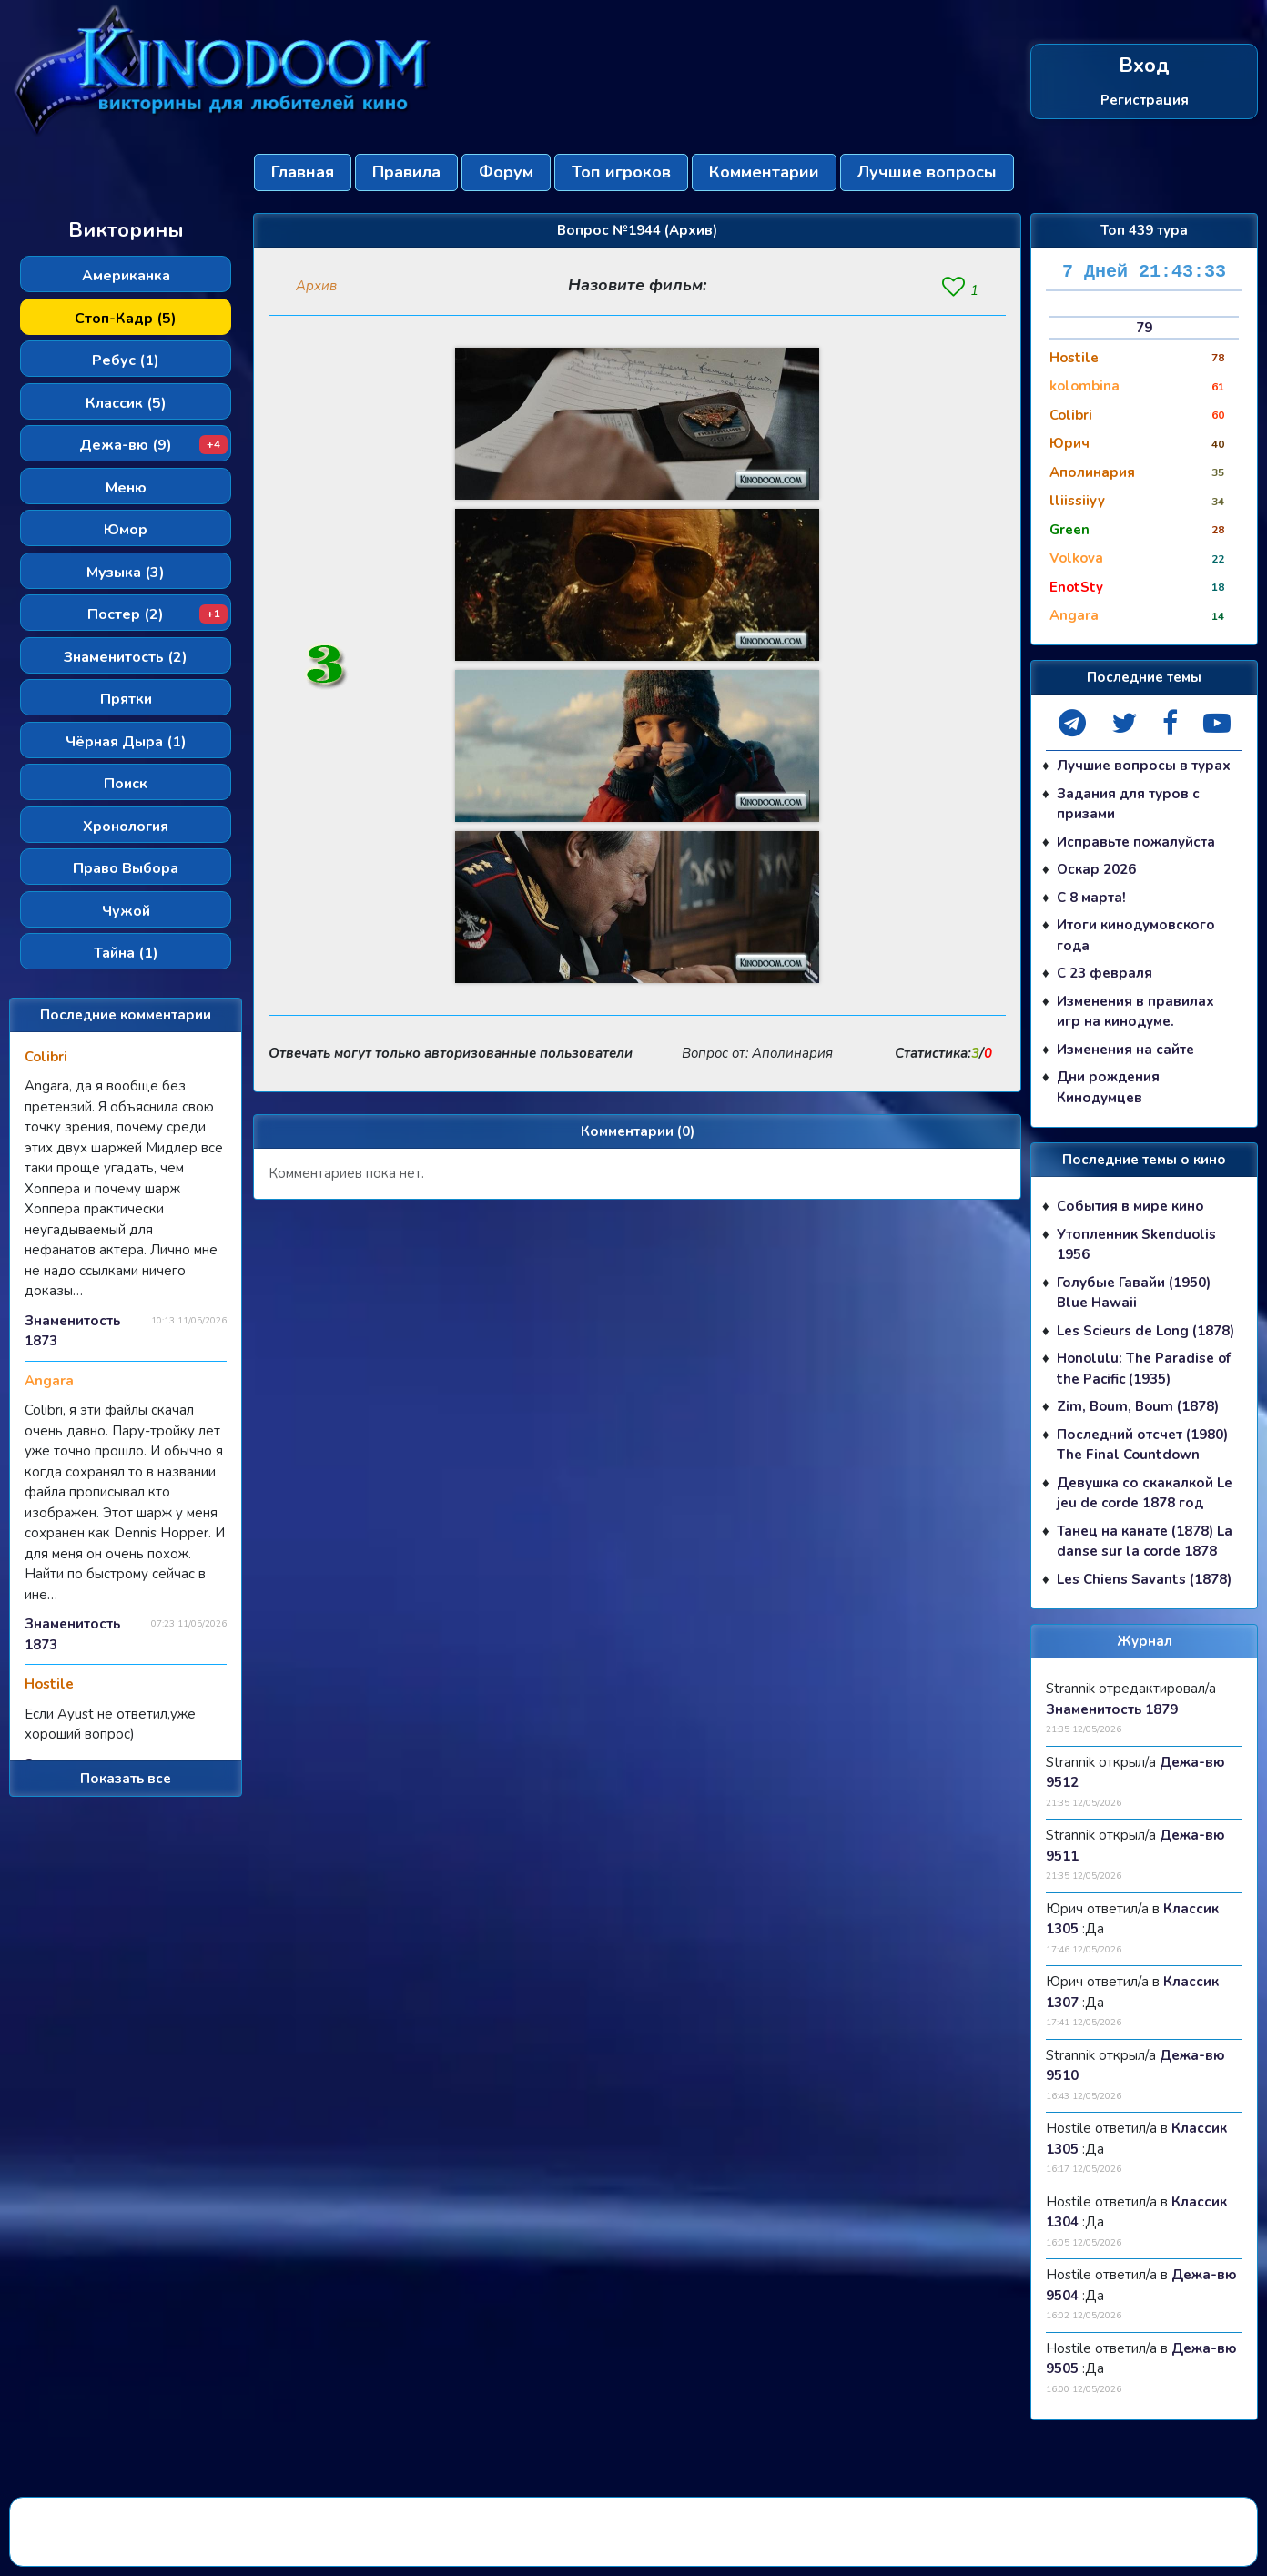 This screenshot has width=1267, height=2576. I want to click on С 23 февраля, so click(1104, 973).